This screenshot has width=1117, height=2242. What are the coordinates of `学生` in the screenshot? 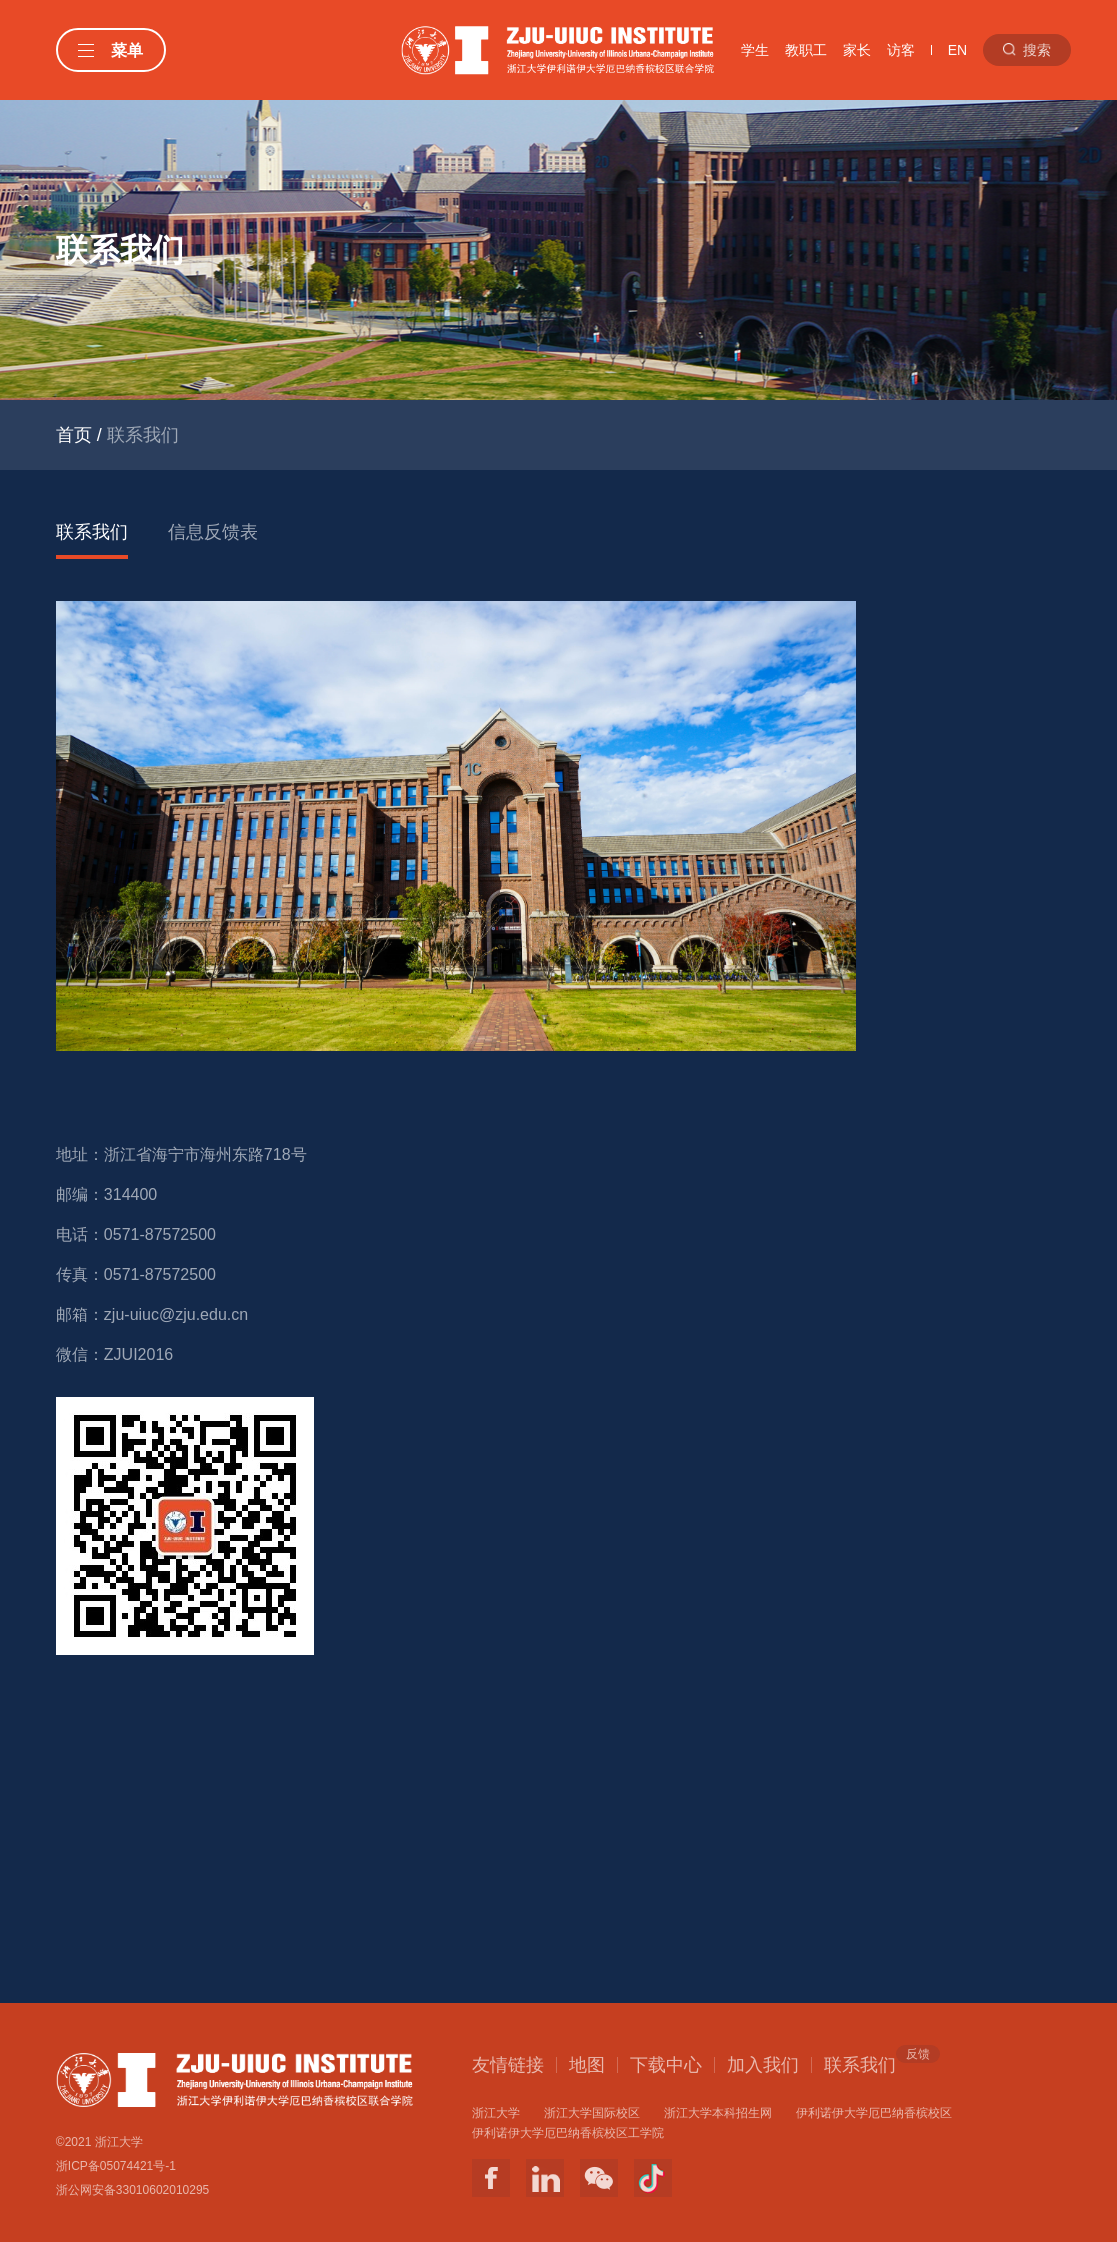 It's located at (755, 50).